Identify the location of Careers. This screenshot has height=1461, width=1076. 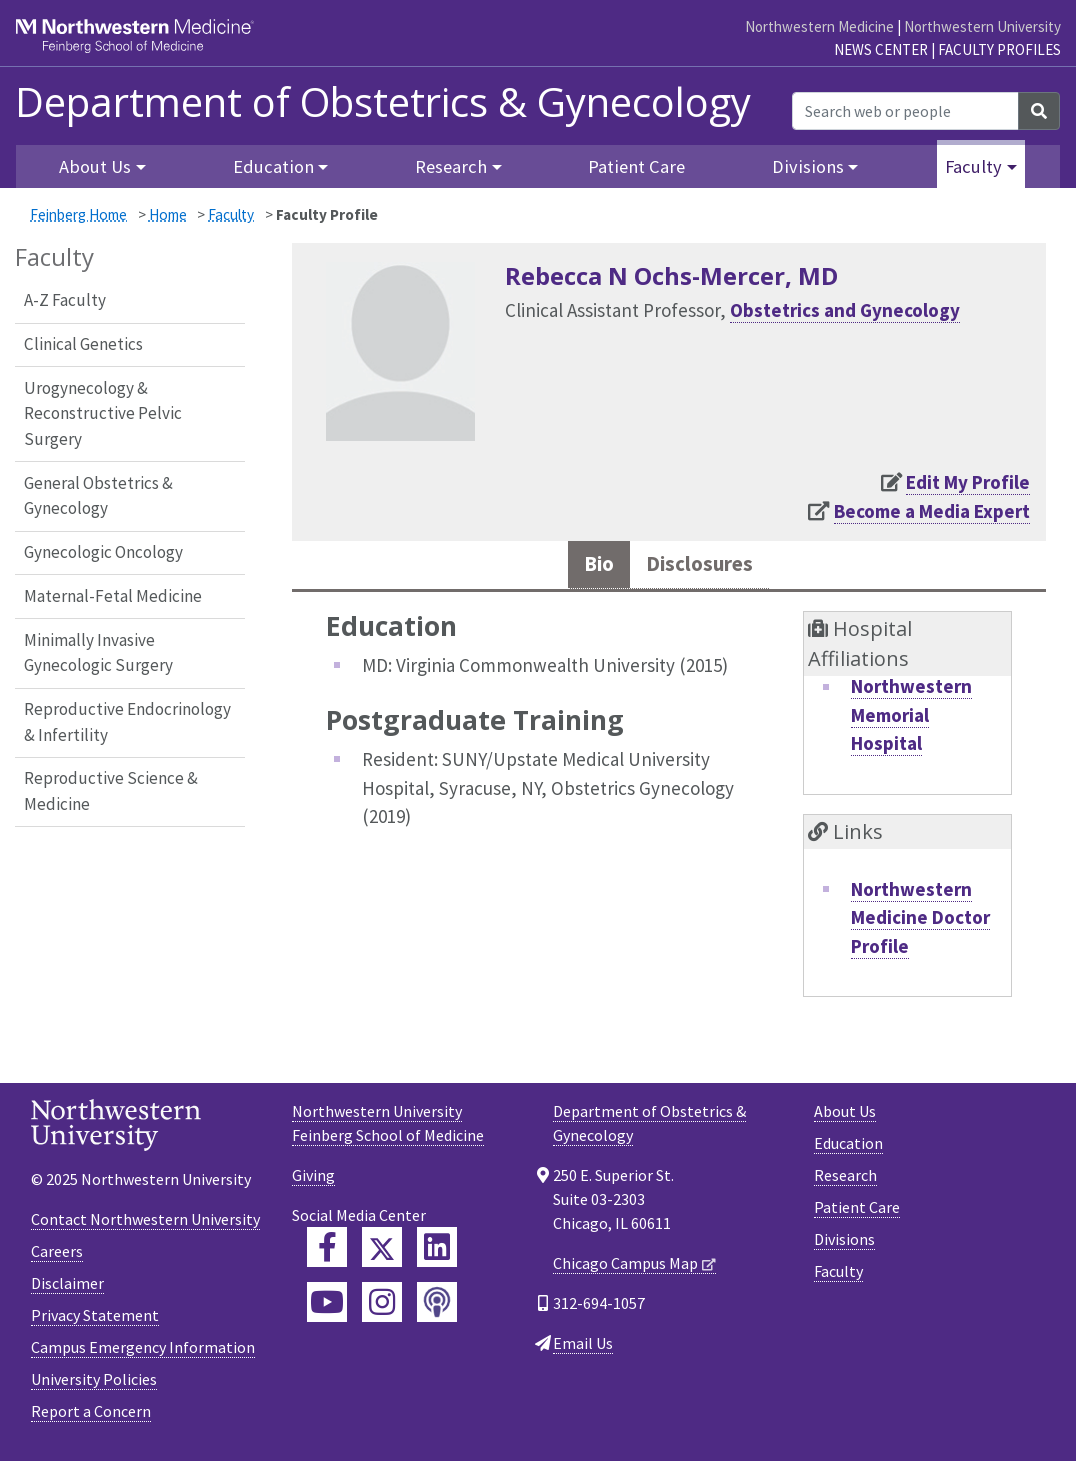
(57, 1257).